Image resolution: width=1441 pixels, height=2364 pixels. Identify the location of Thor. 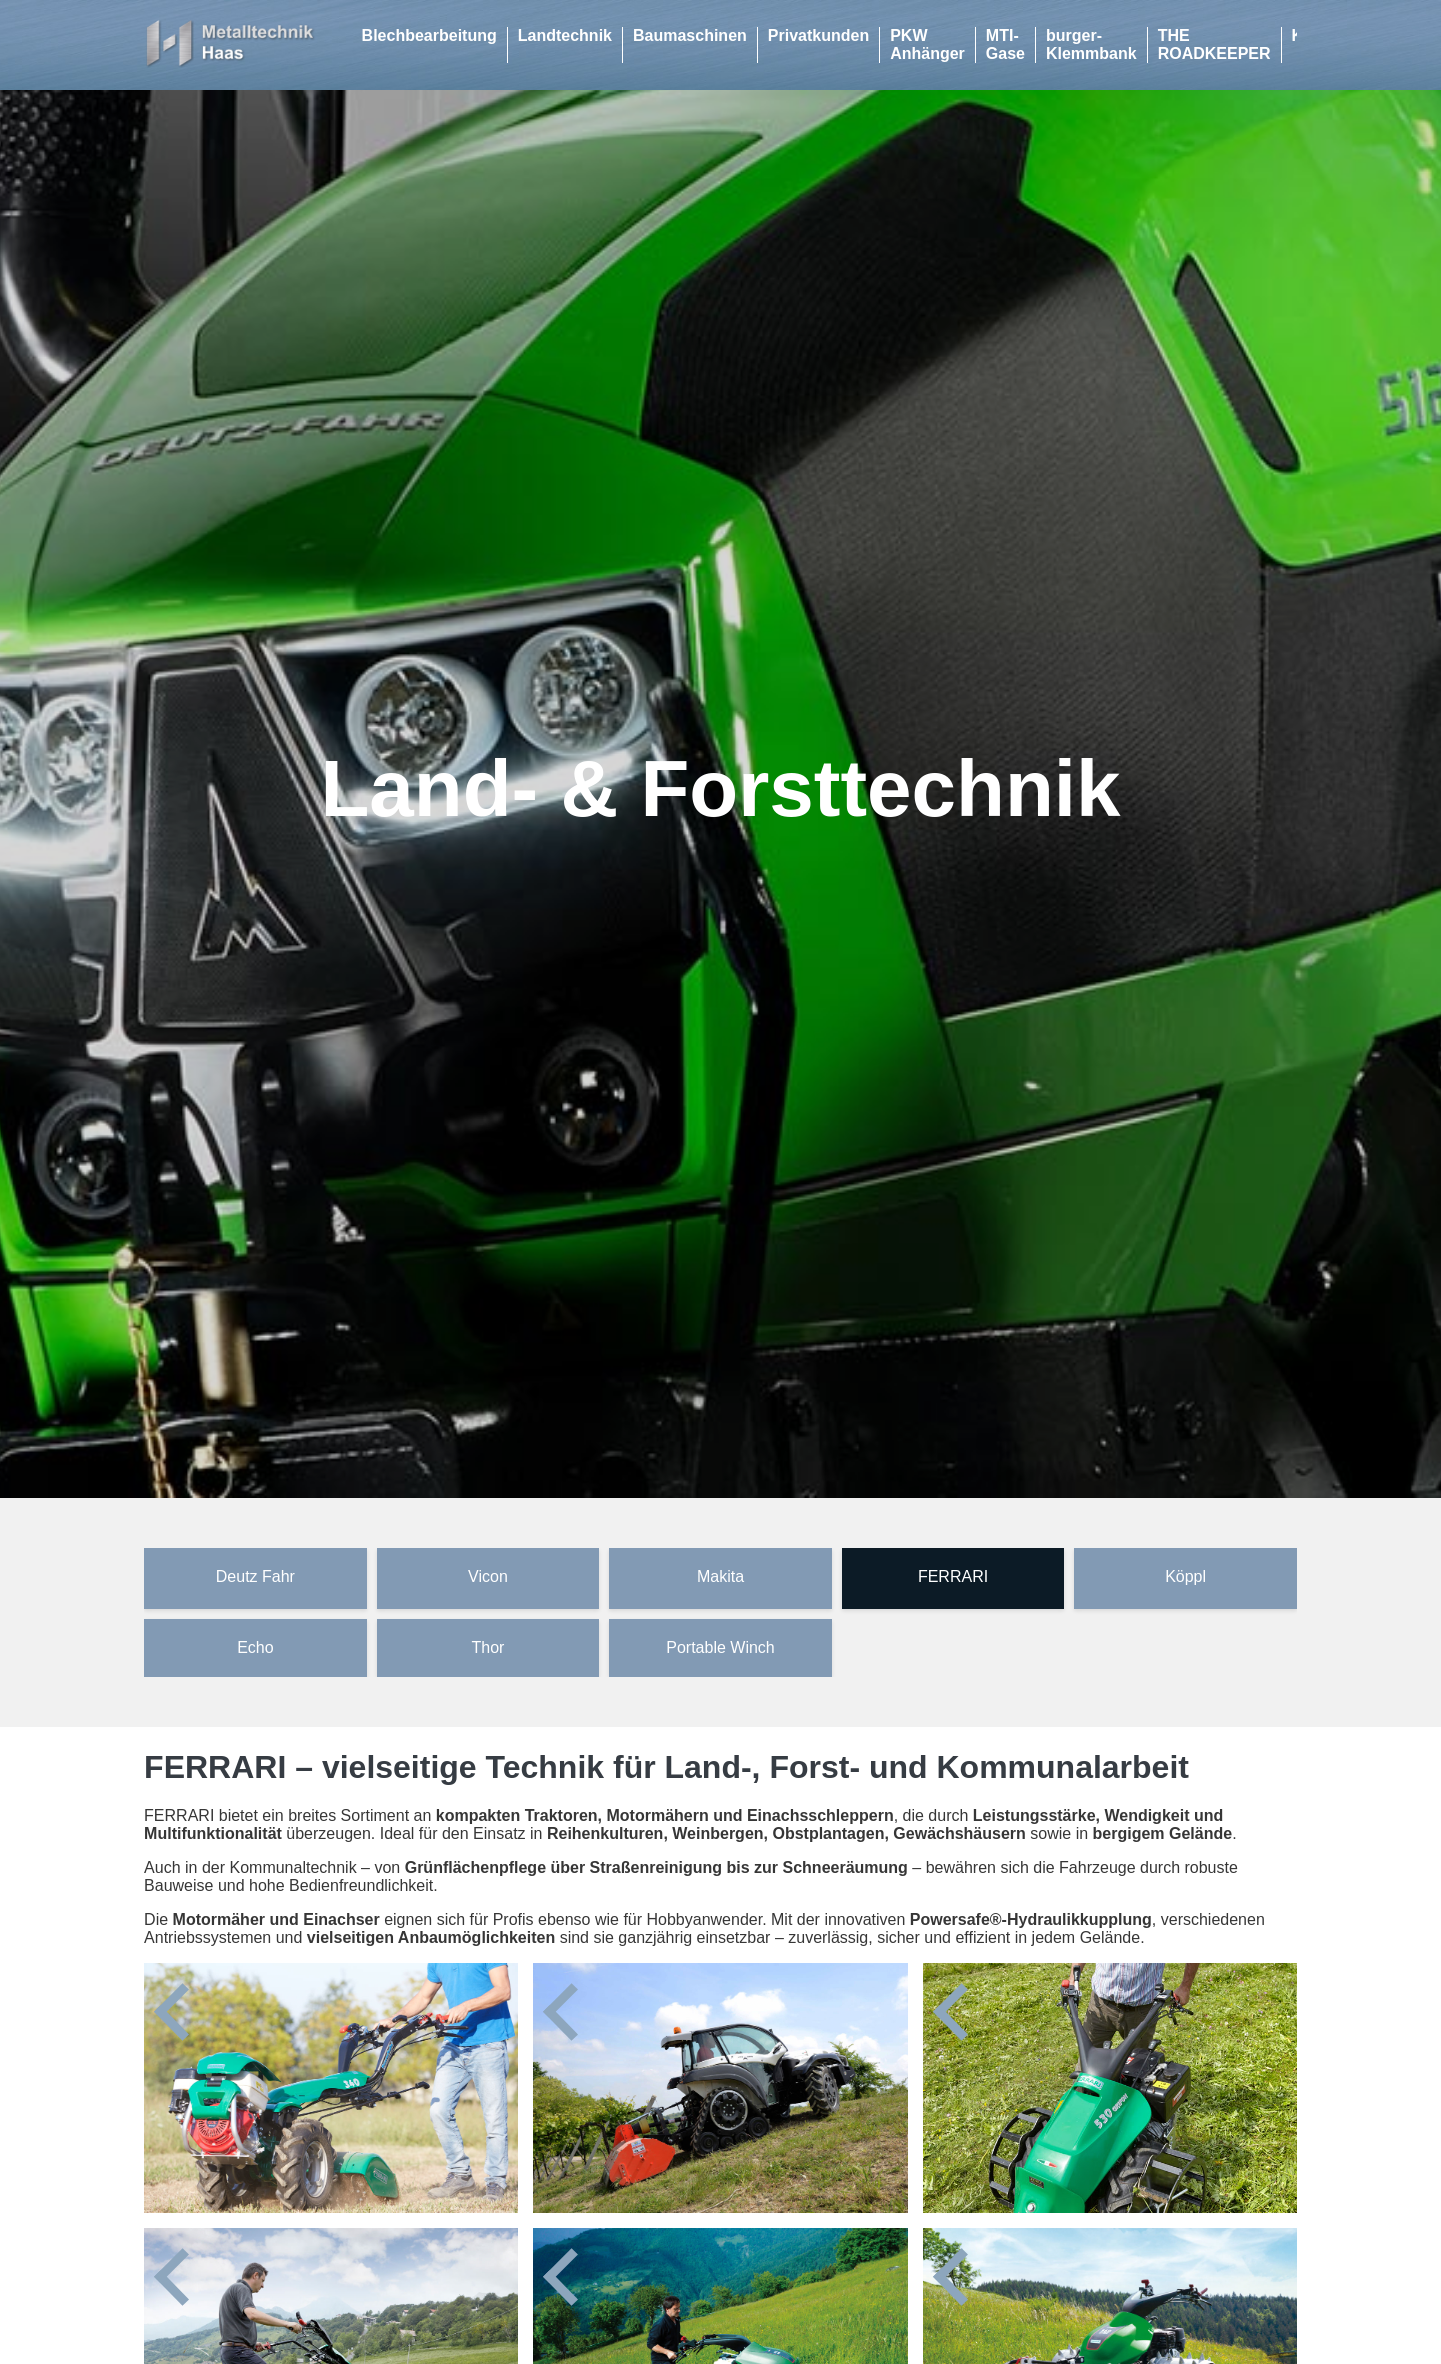
(487, 1647).